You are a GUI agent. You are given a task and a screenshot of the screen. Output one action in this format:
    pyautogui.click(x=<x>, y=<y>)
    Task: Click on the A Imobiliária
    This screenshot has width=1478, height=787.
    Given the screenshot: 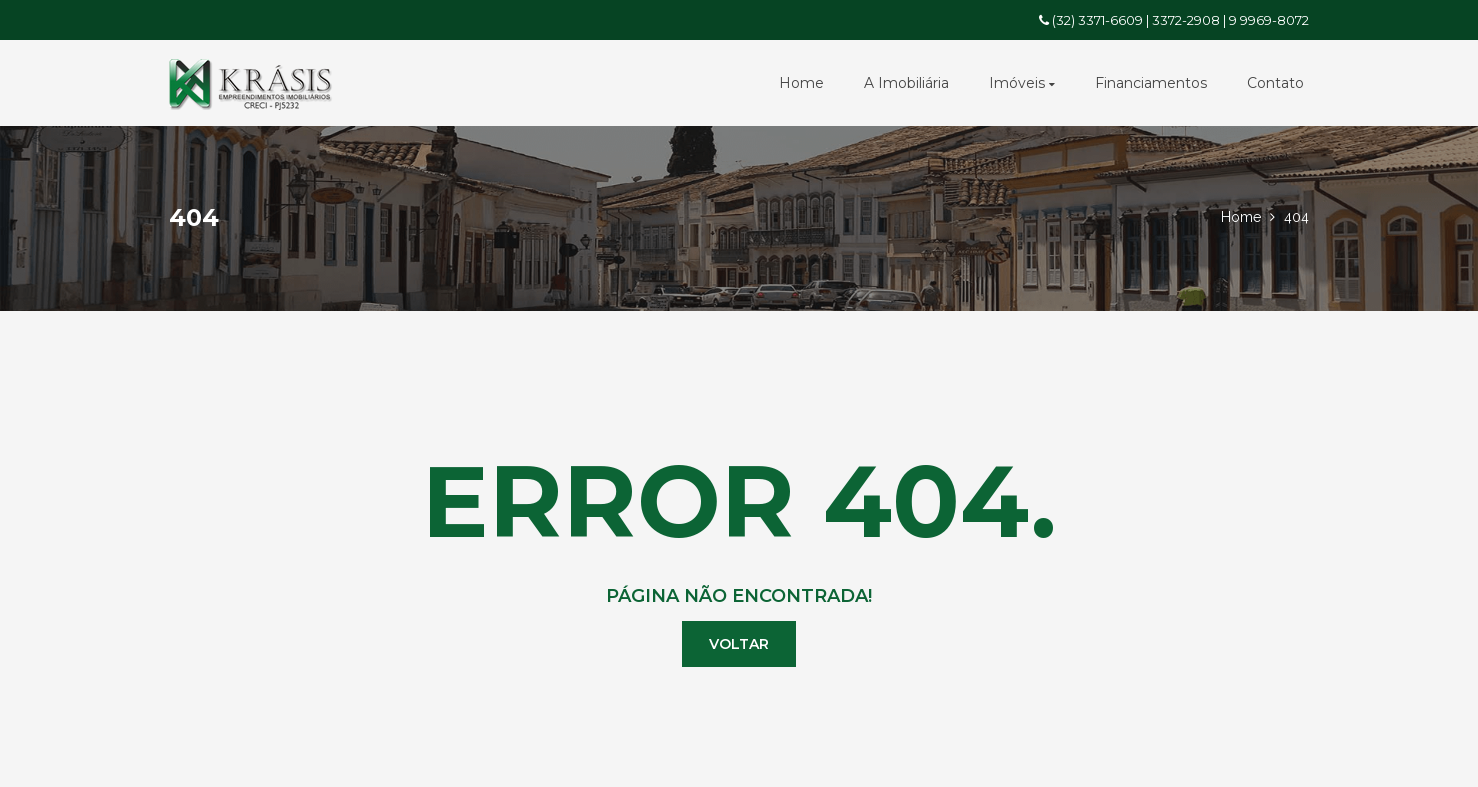 What is the action you would take?
    pyautogui.click(x=906, y=83)
    